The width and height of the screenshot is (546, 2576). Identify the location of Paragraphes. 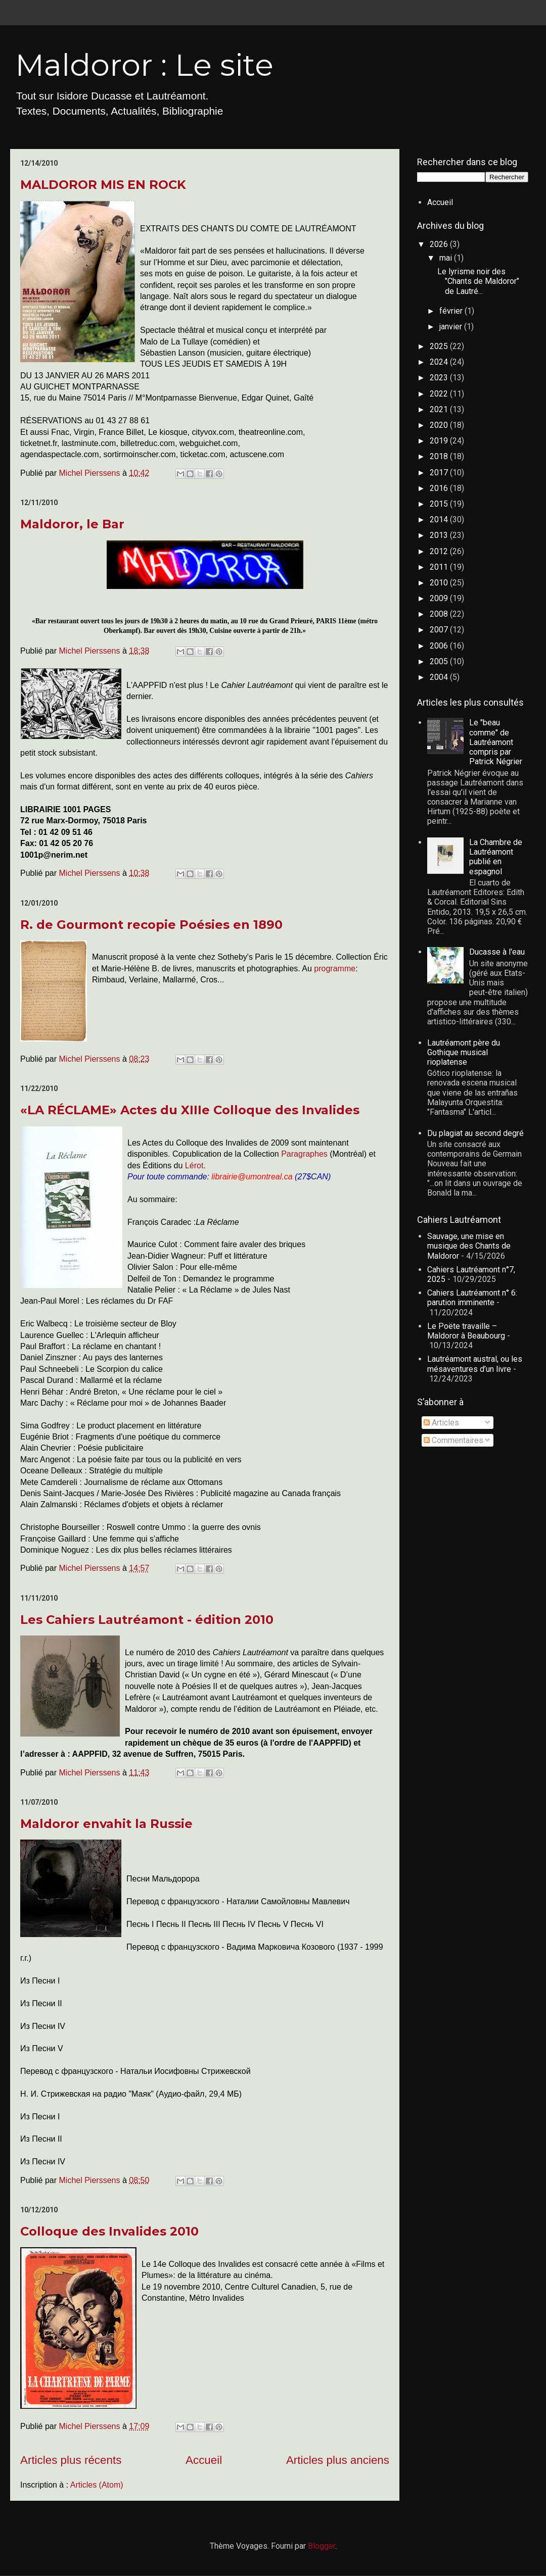
(305, 1154).